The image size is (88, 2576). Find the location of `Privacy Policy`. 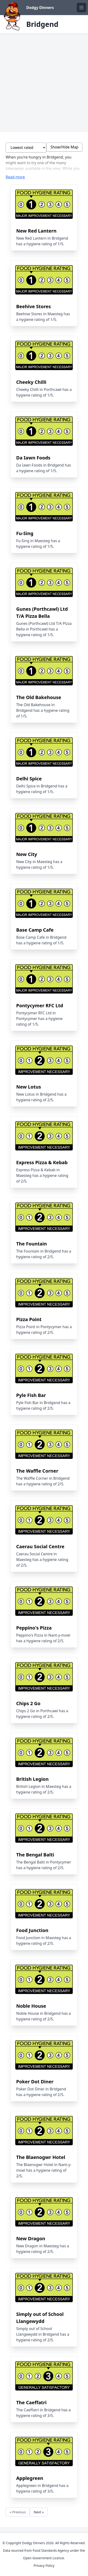

Privacy Policy is located at coordinates (44, 2565).